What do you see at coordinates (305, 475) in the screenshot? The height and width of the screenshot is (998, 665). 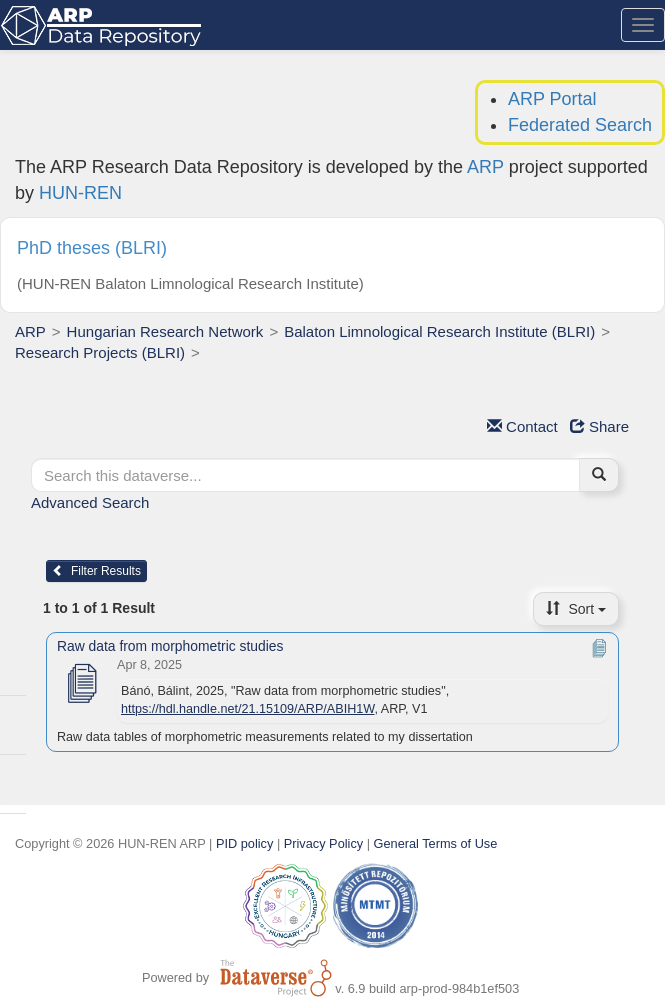 I see `[textbox]` at bounding box center [305, 475].